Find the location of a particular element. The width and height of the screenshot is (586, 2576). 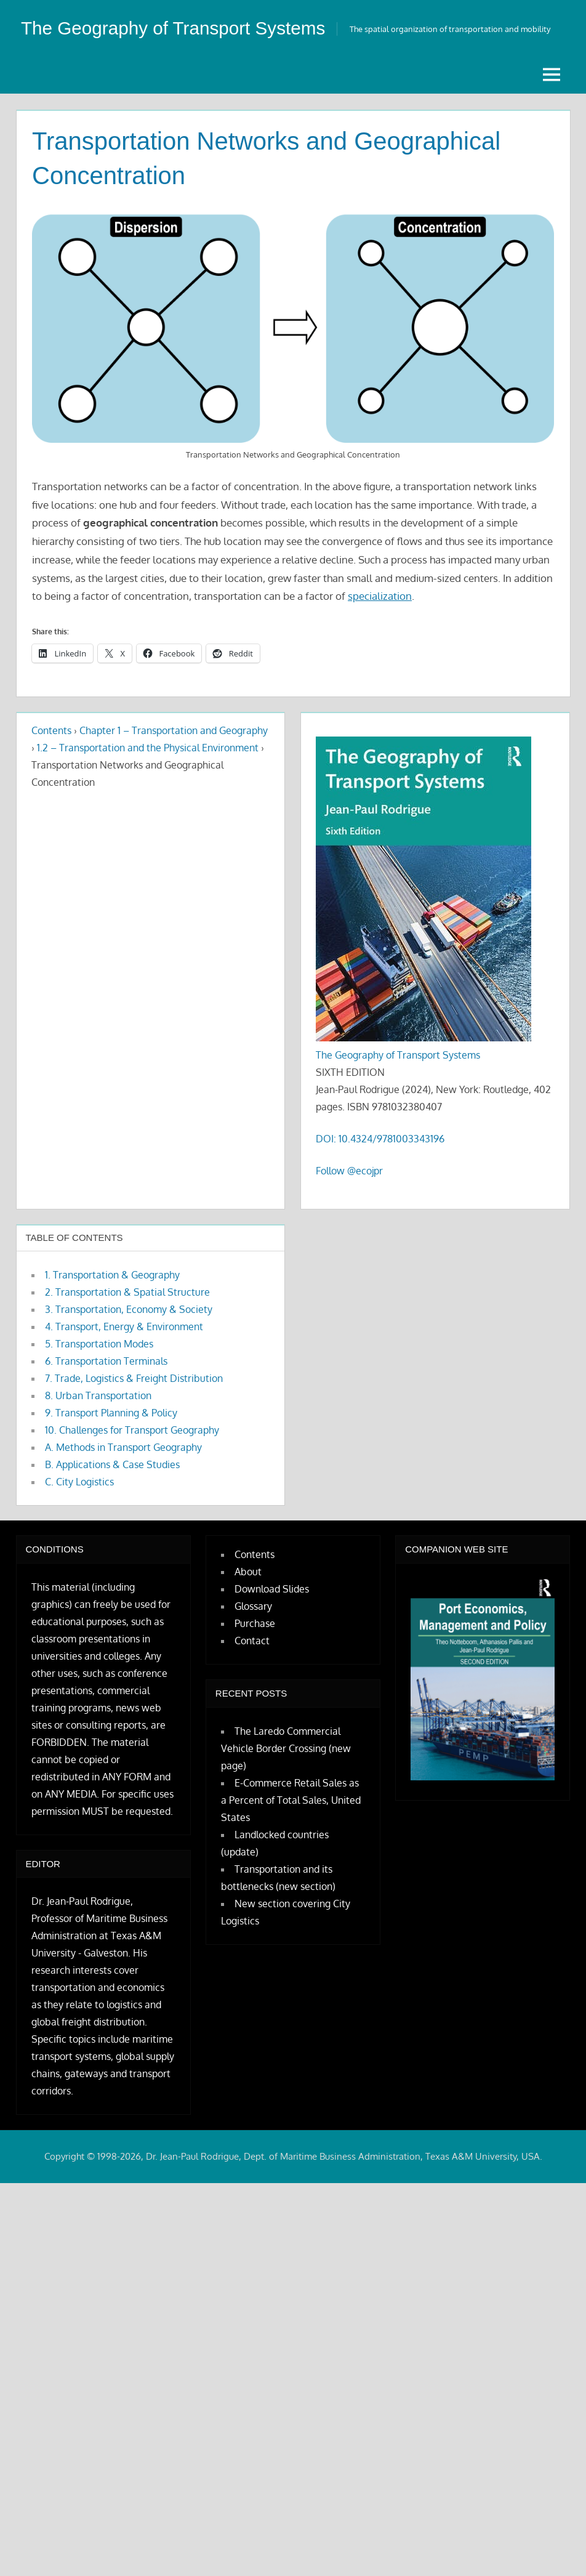

9. Transport Planning & Policy is located at coordinates (111, 1447).